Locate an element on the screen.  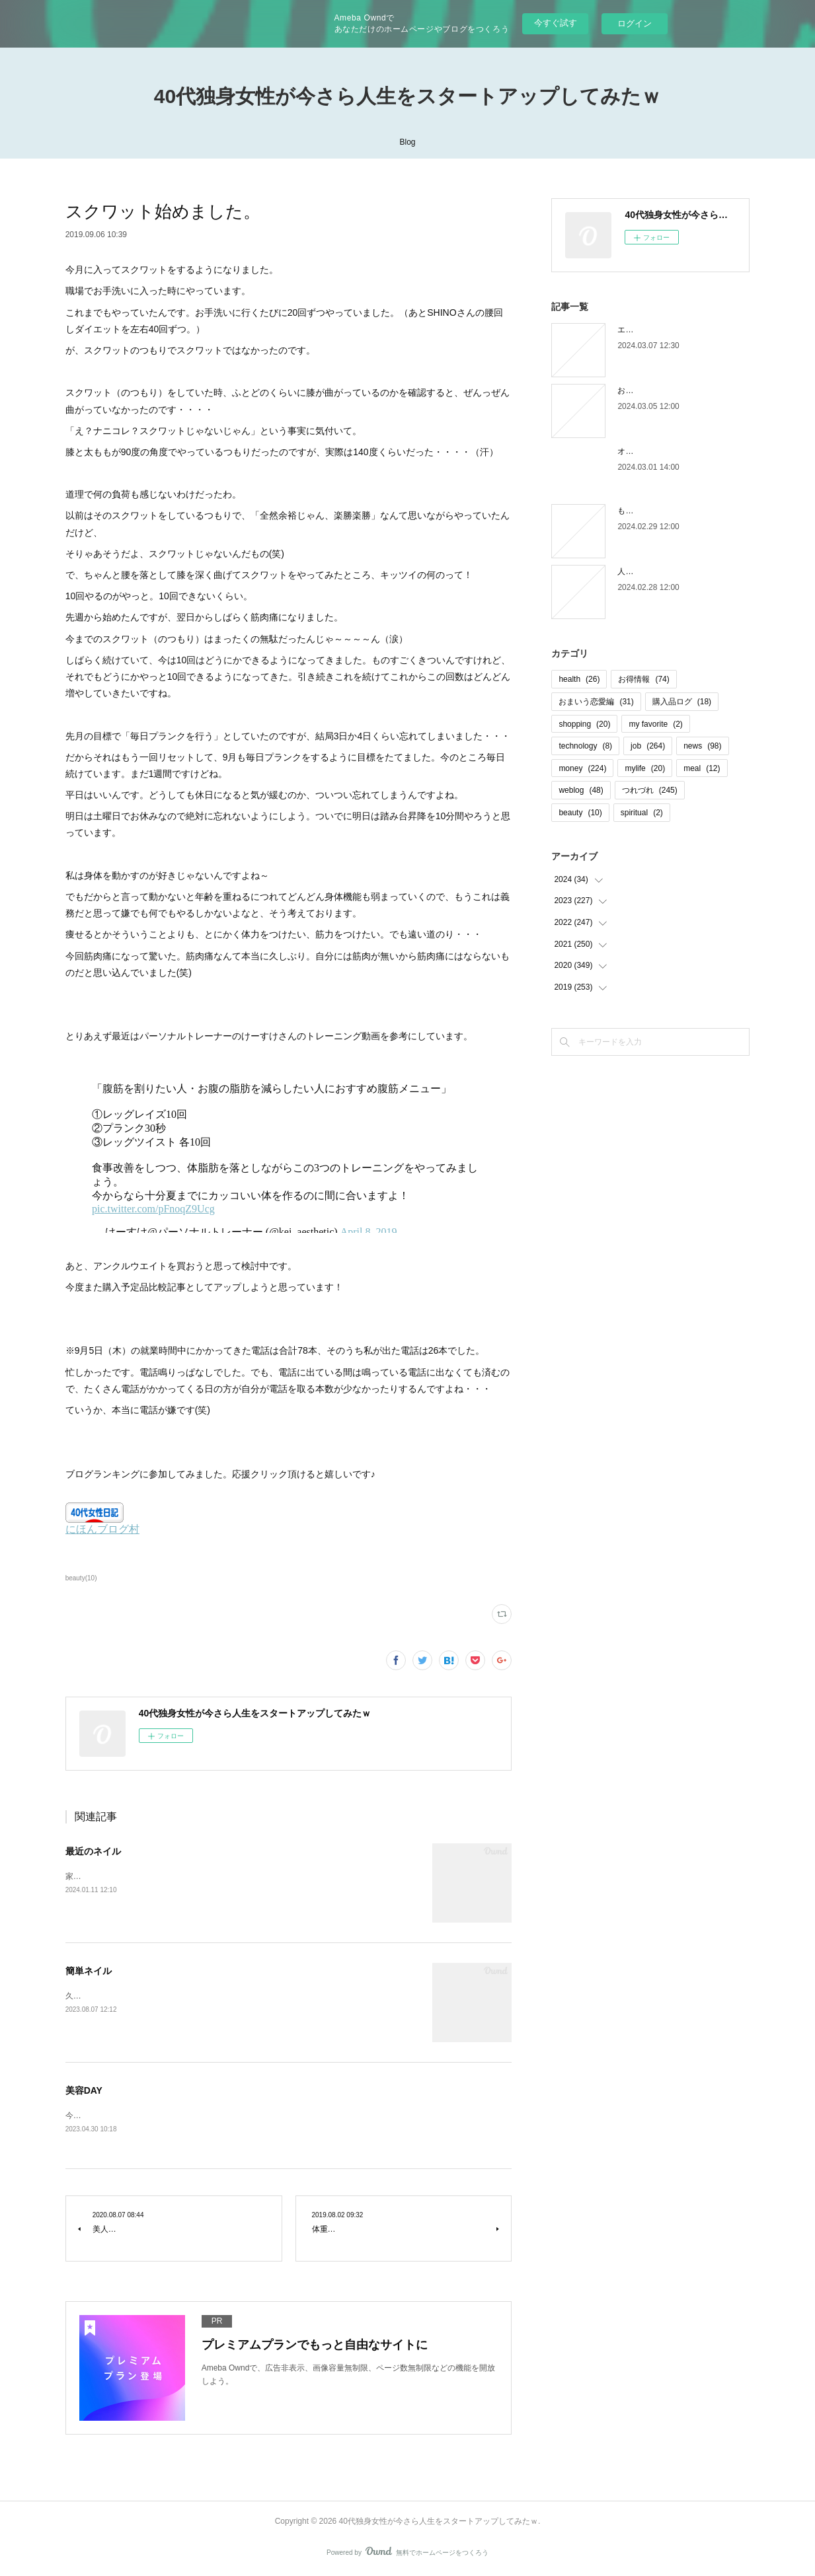
40代独身女性が今さら人生をスタートアップしてみたｗ is located at coordinates (407, 96).